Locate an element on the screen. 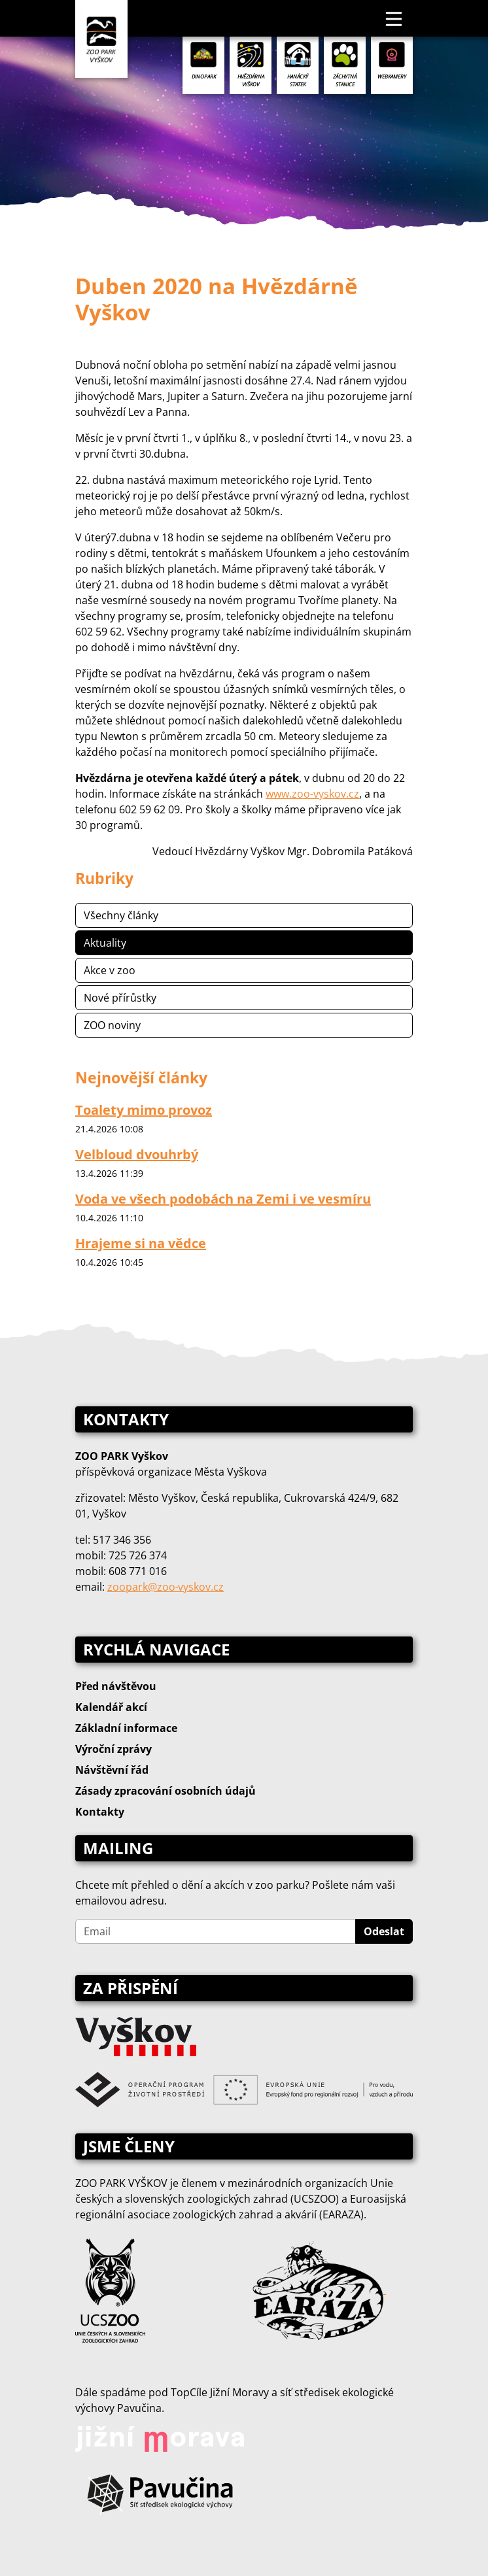 The image size is (488, 2576). Před návštěvou is located at coordinates (115, 1686).